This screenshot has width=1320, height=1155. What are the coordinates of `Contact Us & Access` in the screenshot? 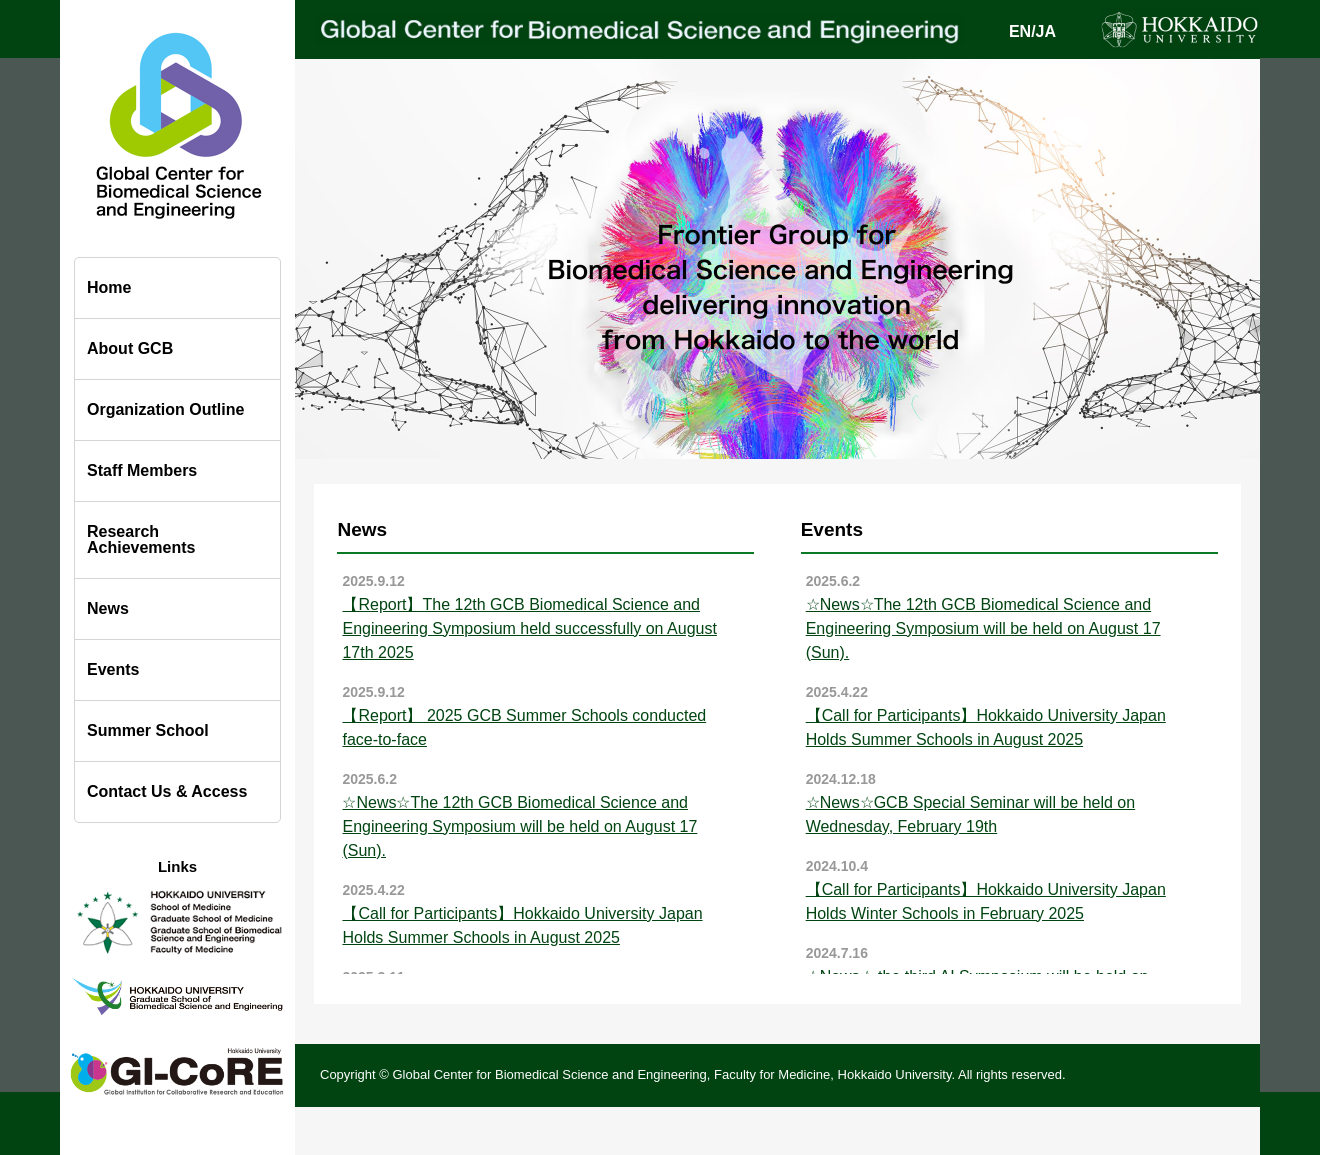 It's located at (167, 791).